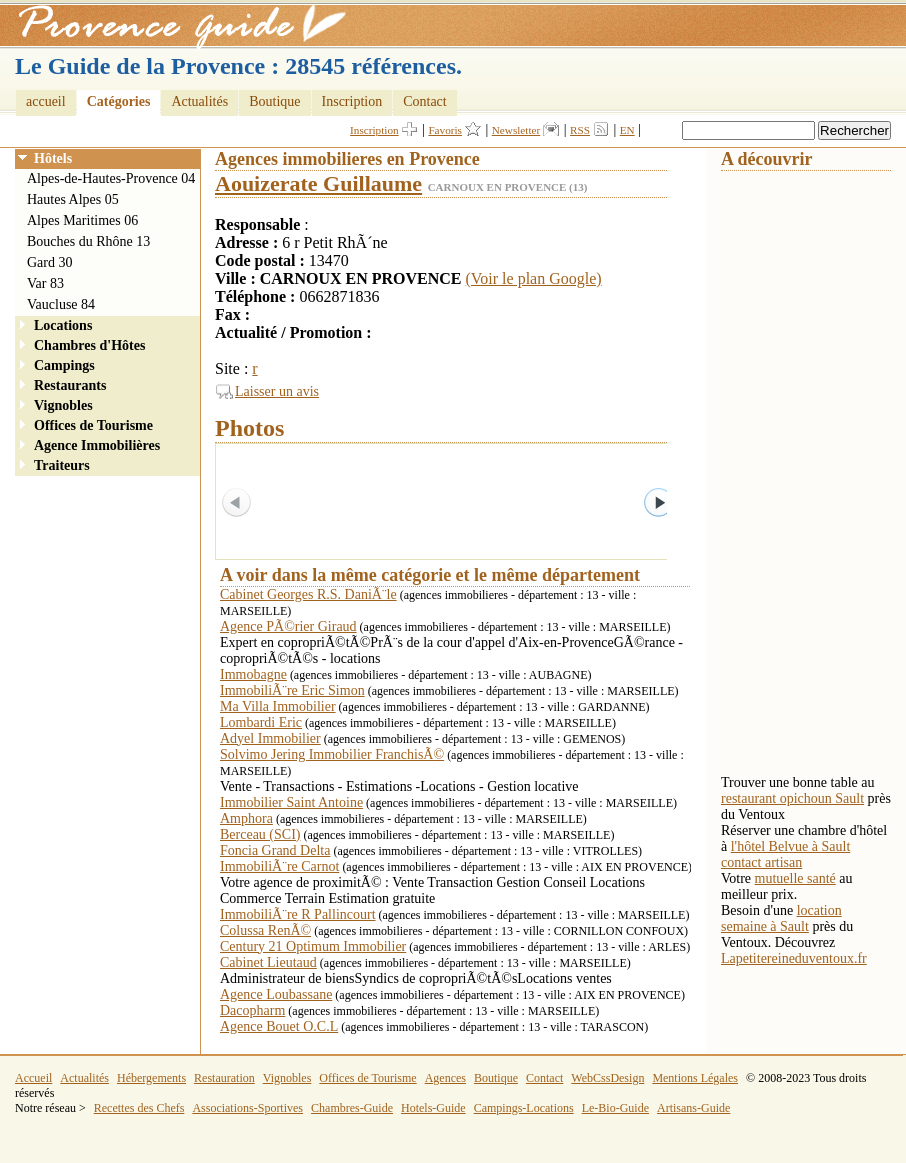  Describe the element at coordinates (534, 278) in the screenshot. I see `(Voir le plan Google)` at that location.